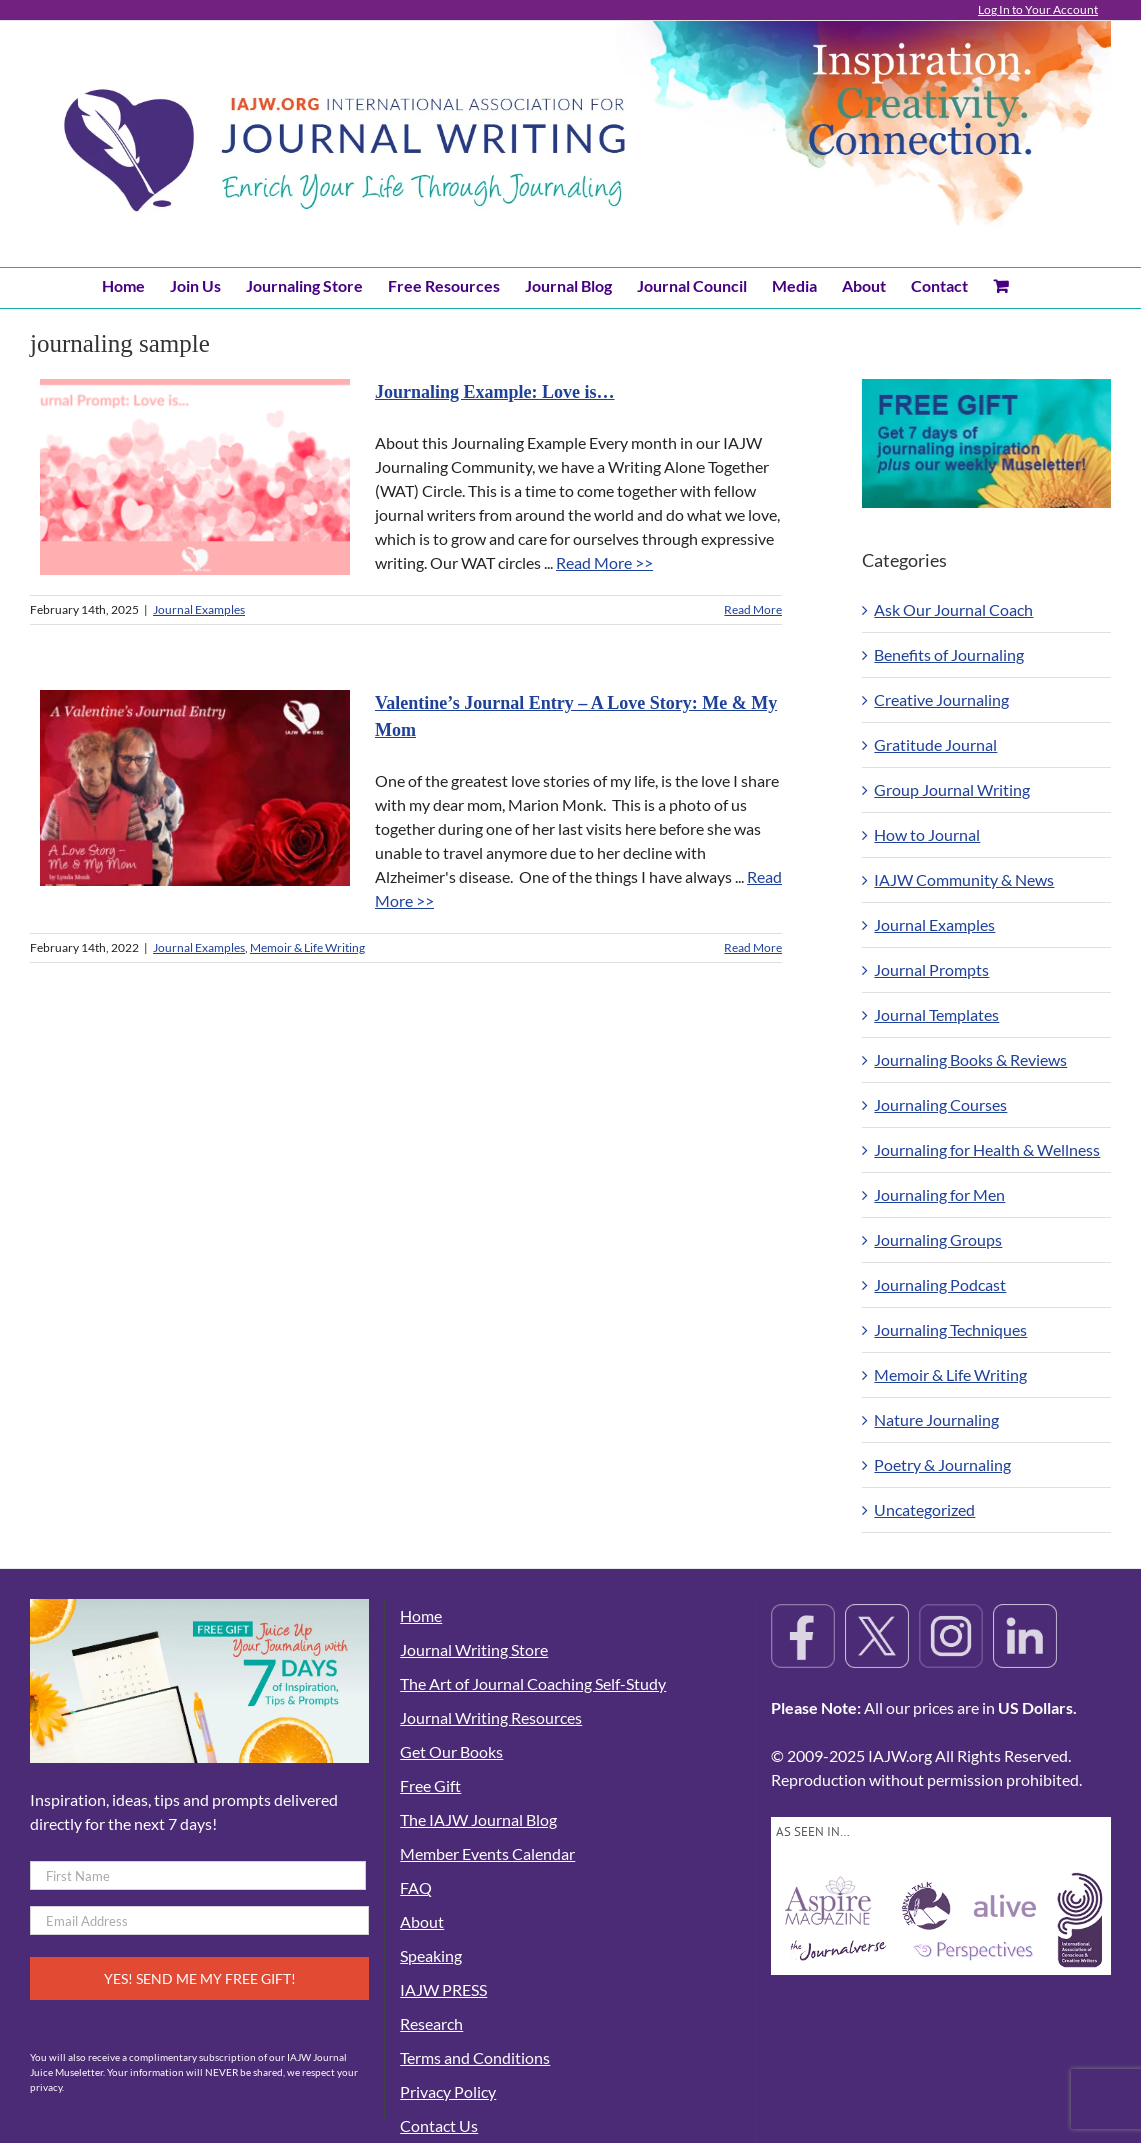 This screenshot has height=2143, width=1141. What do you see at coordinates (422, 1921) in the screenshot?
I see `About` at bounding box center [422, 1921].